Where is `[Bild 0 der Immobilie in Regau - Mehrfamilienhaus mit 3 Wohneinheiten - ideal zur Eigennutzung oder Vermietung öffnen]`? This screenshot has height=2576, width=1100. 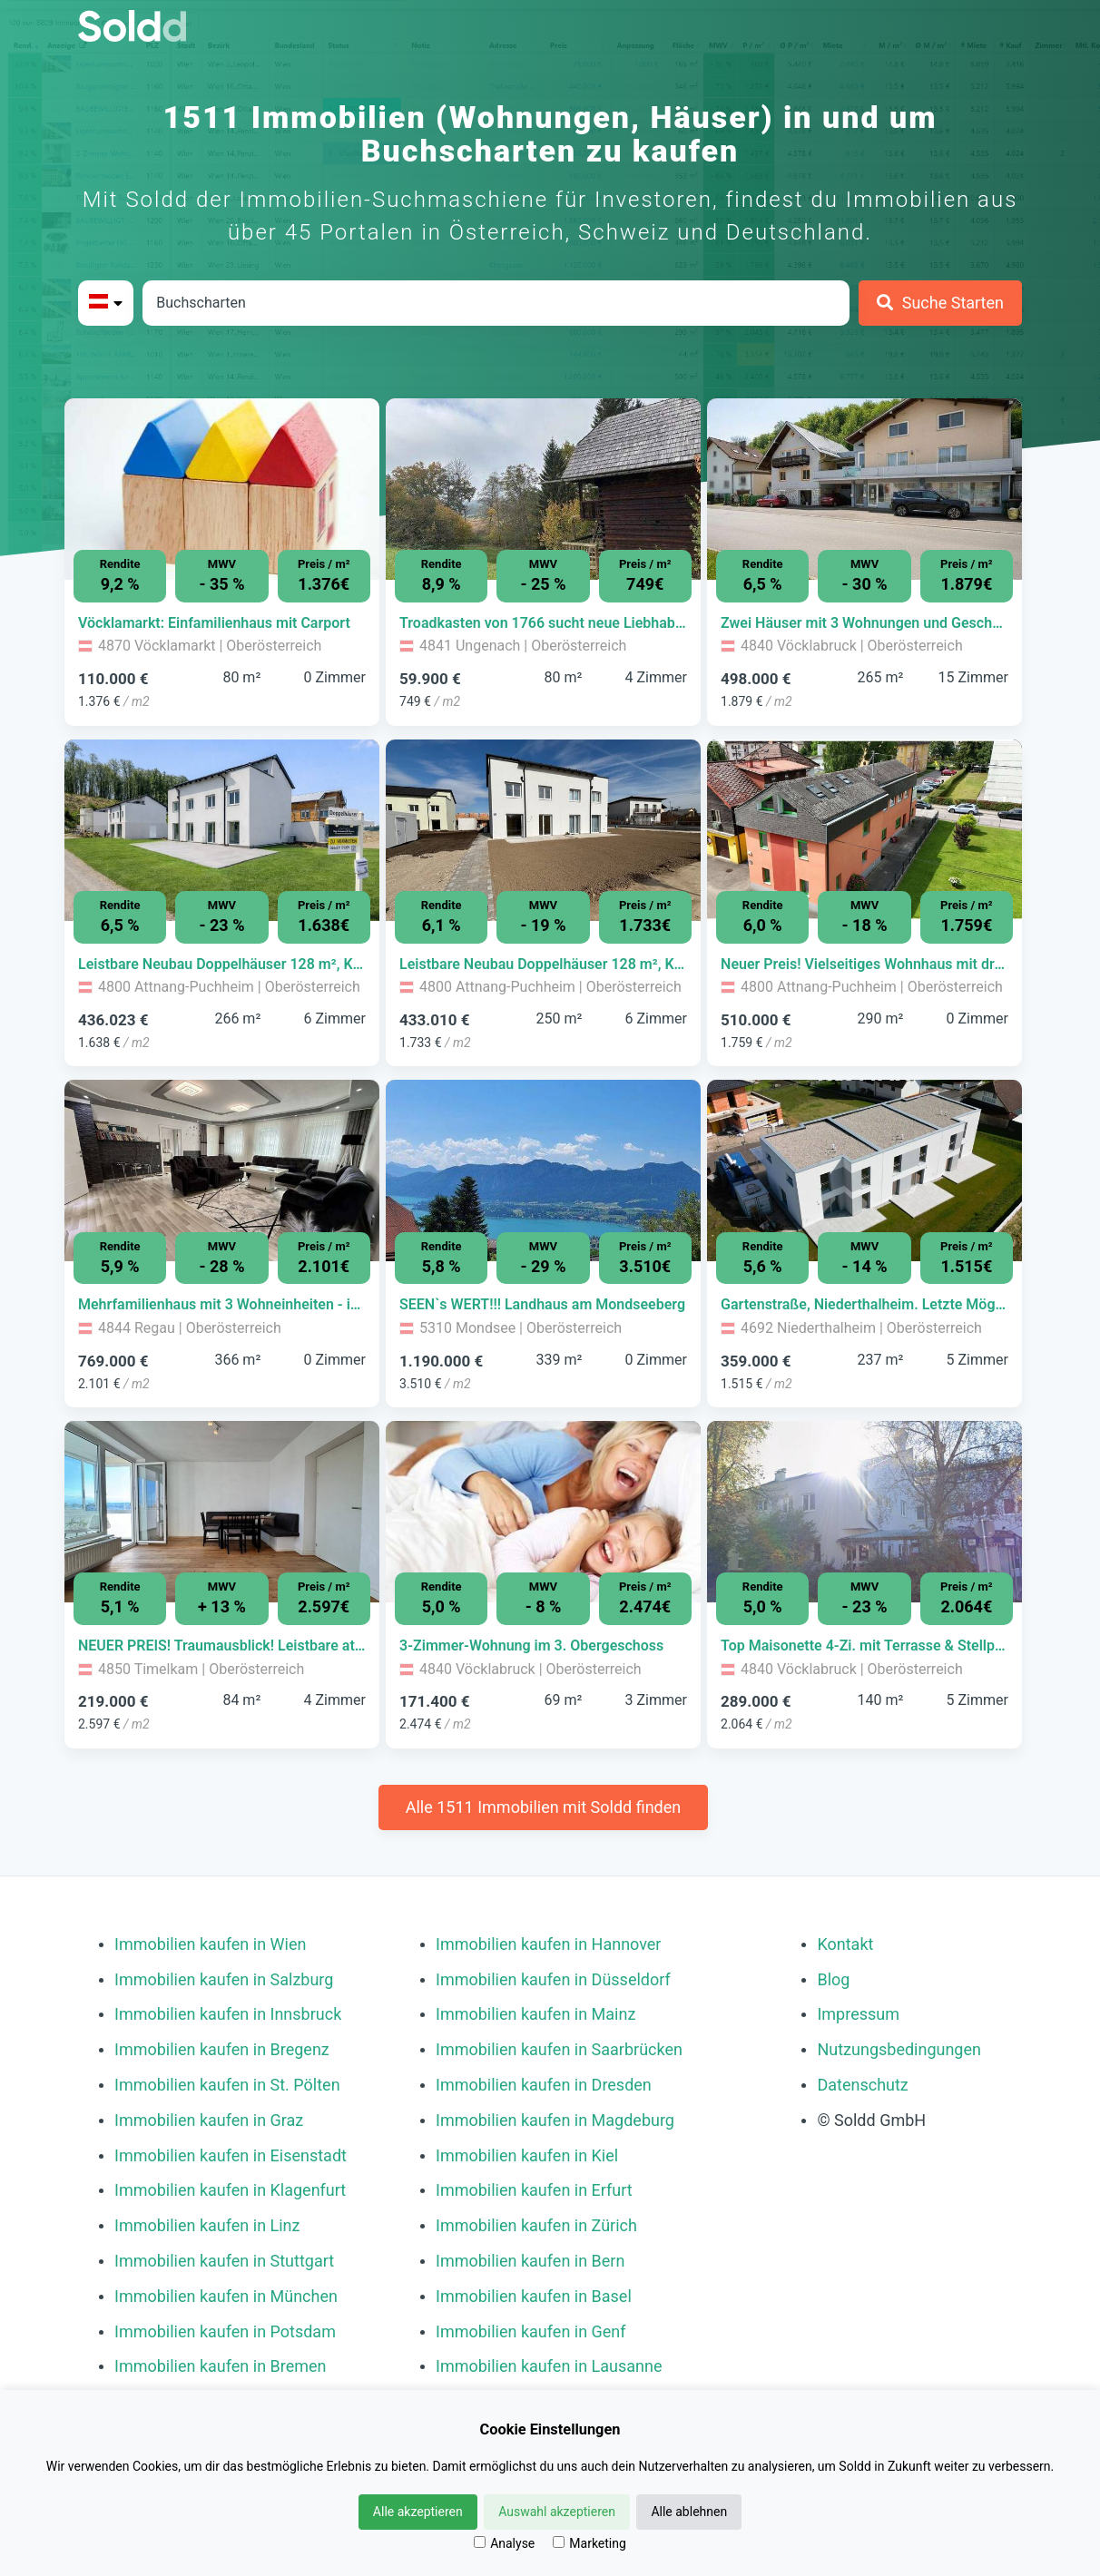
[Bild 0 der Immobilie in Regau - Mehrfamilienhaus mit 3 Wohneinheiten - ideal zur Eigennutzung oder Vermietung öffnen] is located at coordinates (221, 1170).